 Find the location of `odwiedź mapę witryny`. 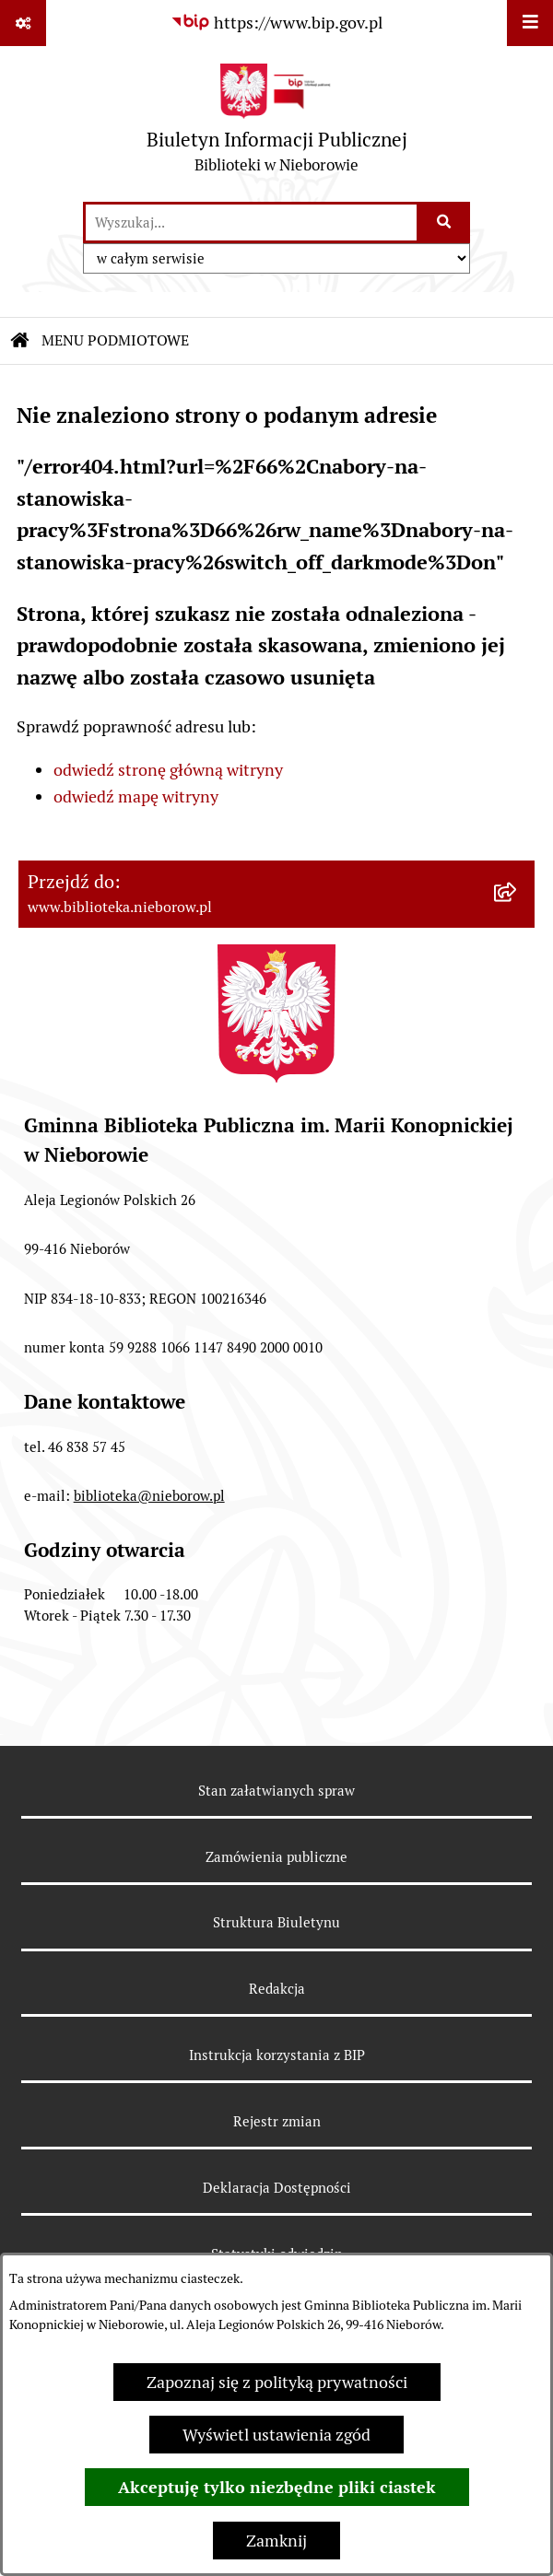

odwiedź mapę witryny is located at coordinates (135, 796).